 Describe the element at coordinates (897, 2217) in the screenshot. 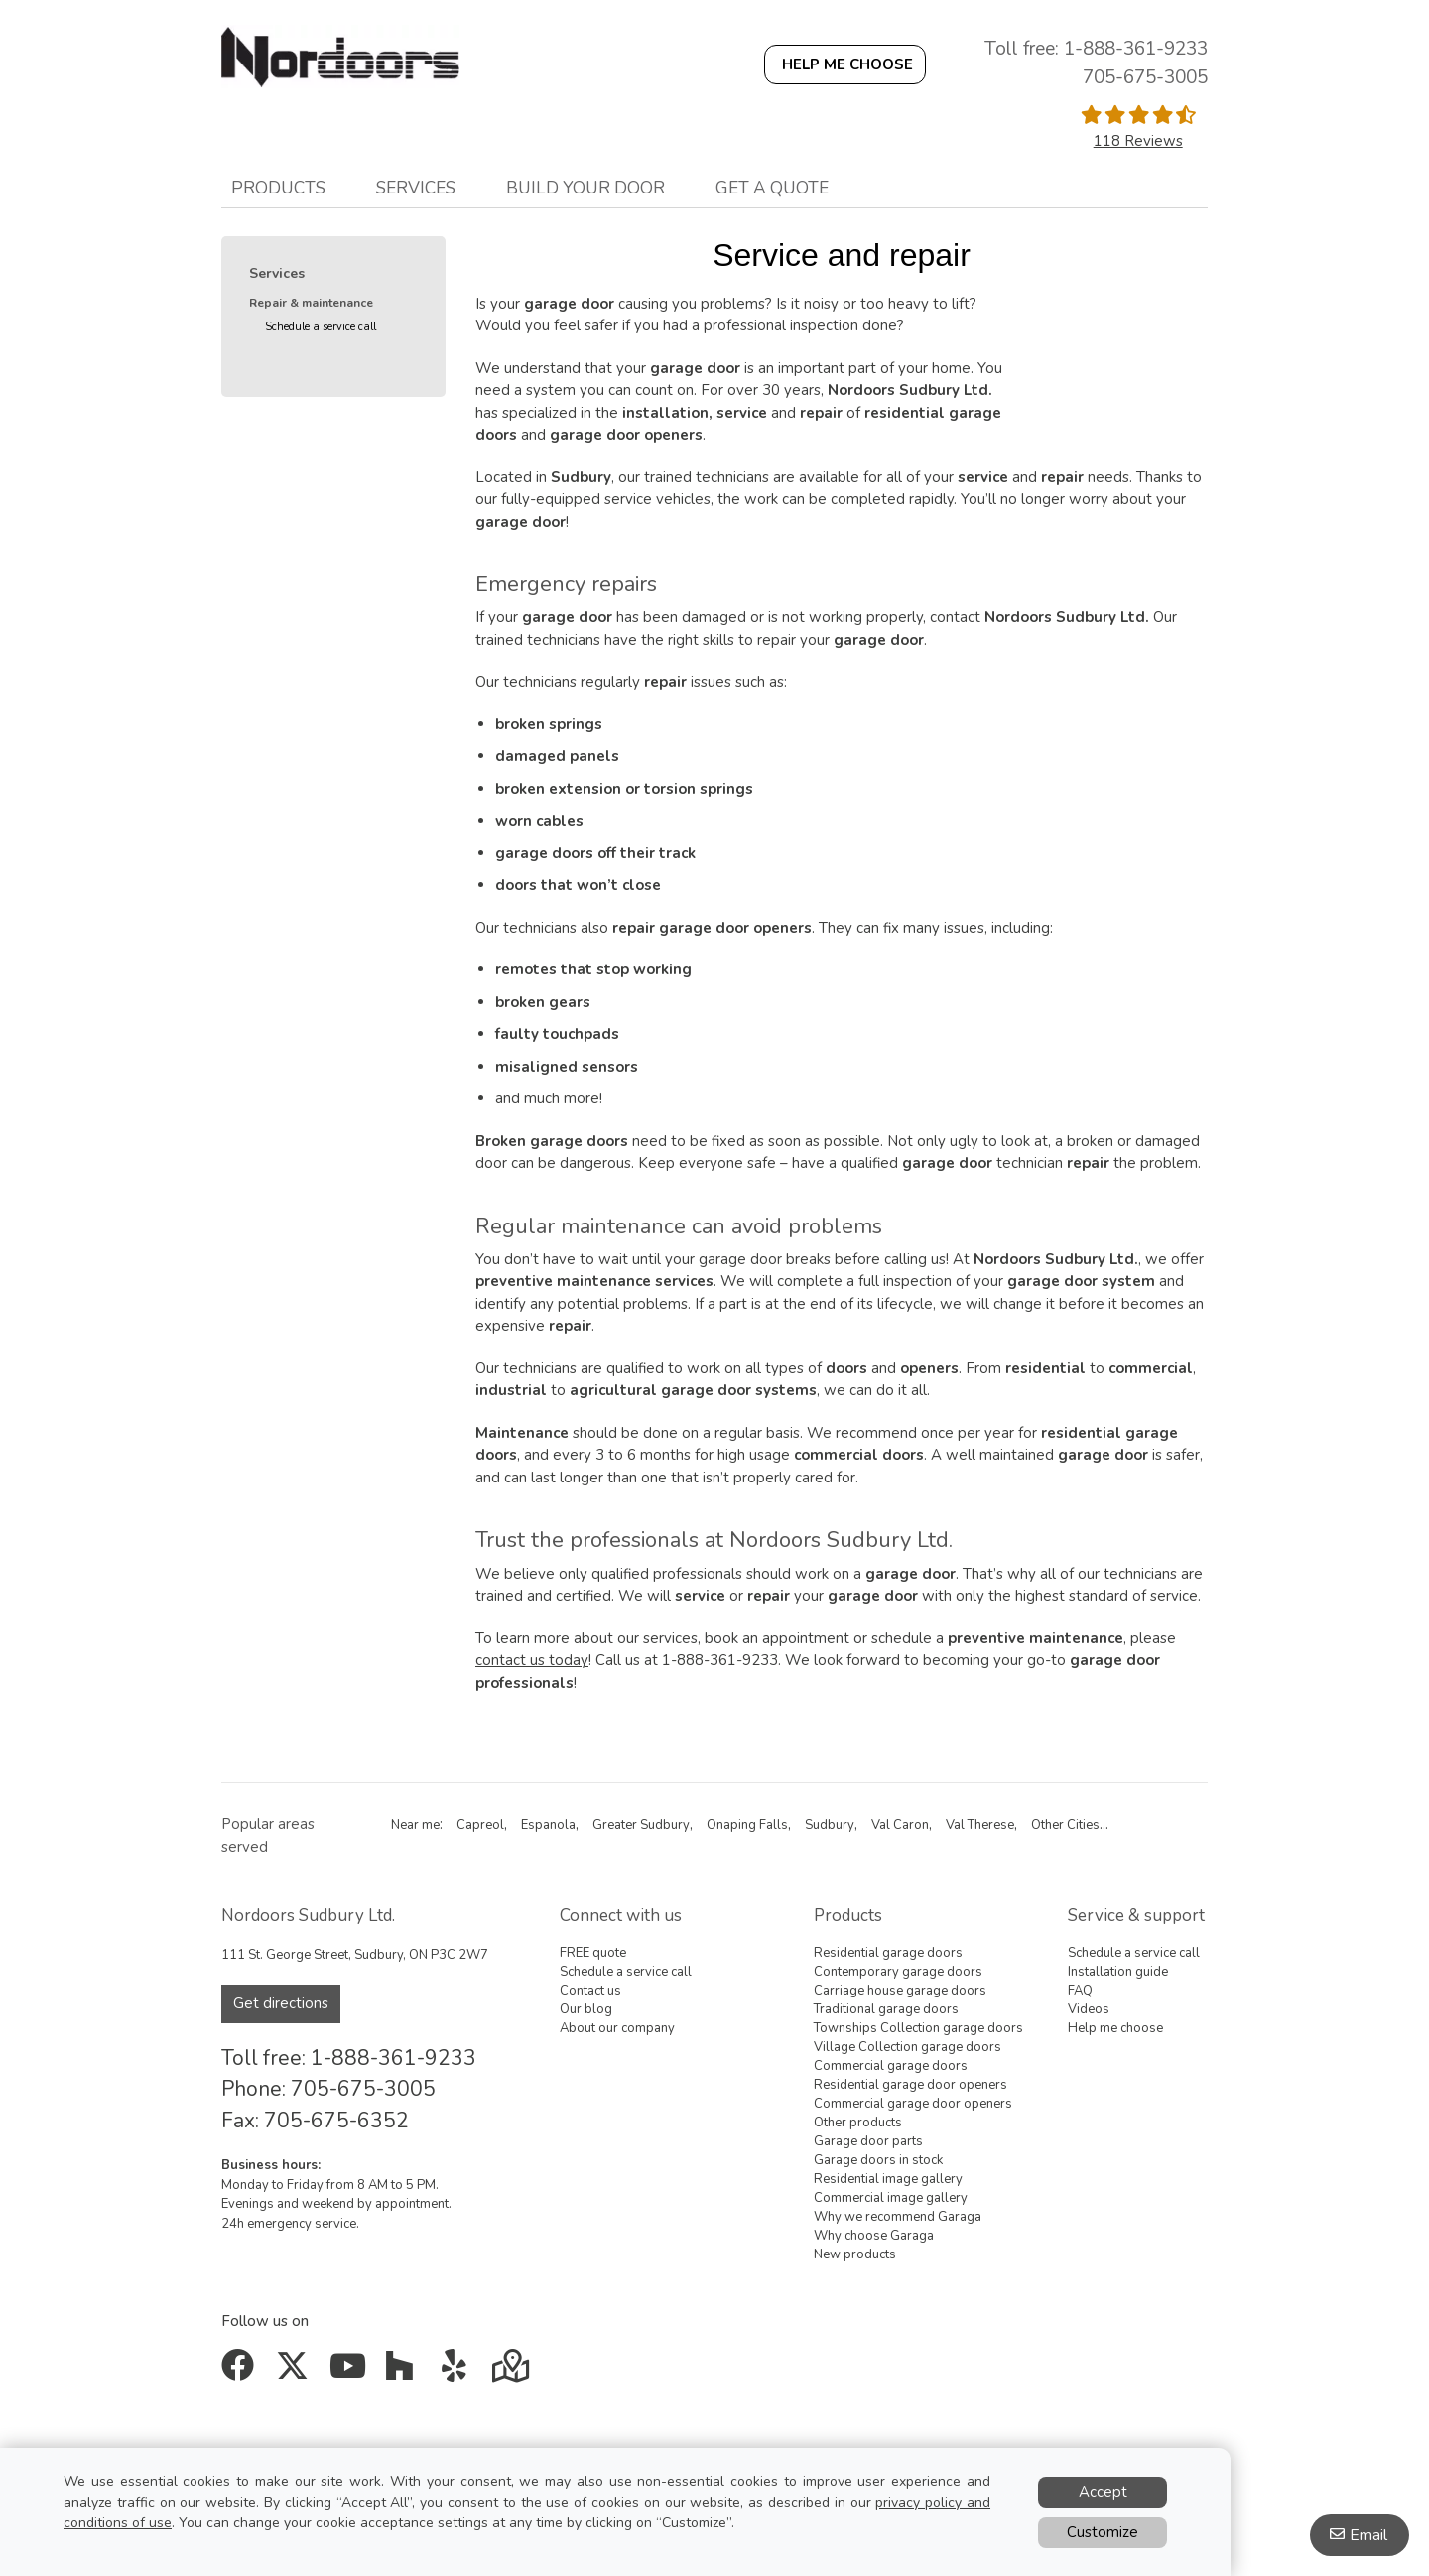

I see `Why we recommend Garaga` at that location.